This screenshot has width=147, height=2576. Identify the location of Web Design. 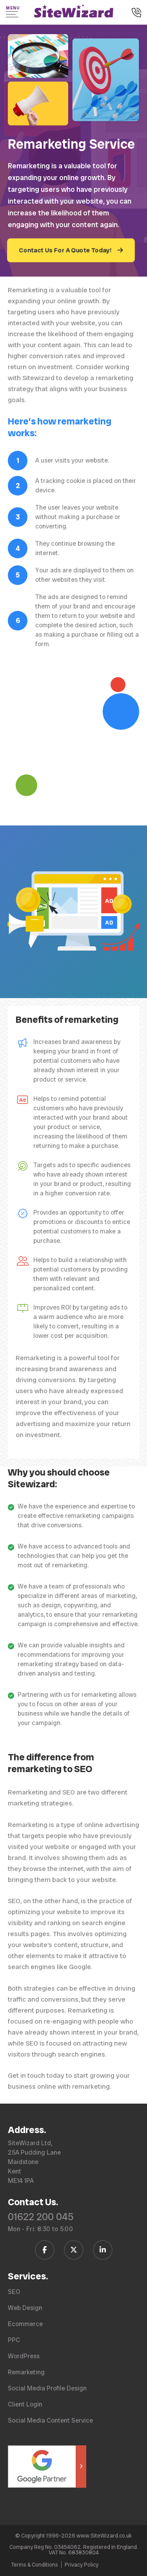
(25, 2308).